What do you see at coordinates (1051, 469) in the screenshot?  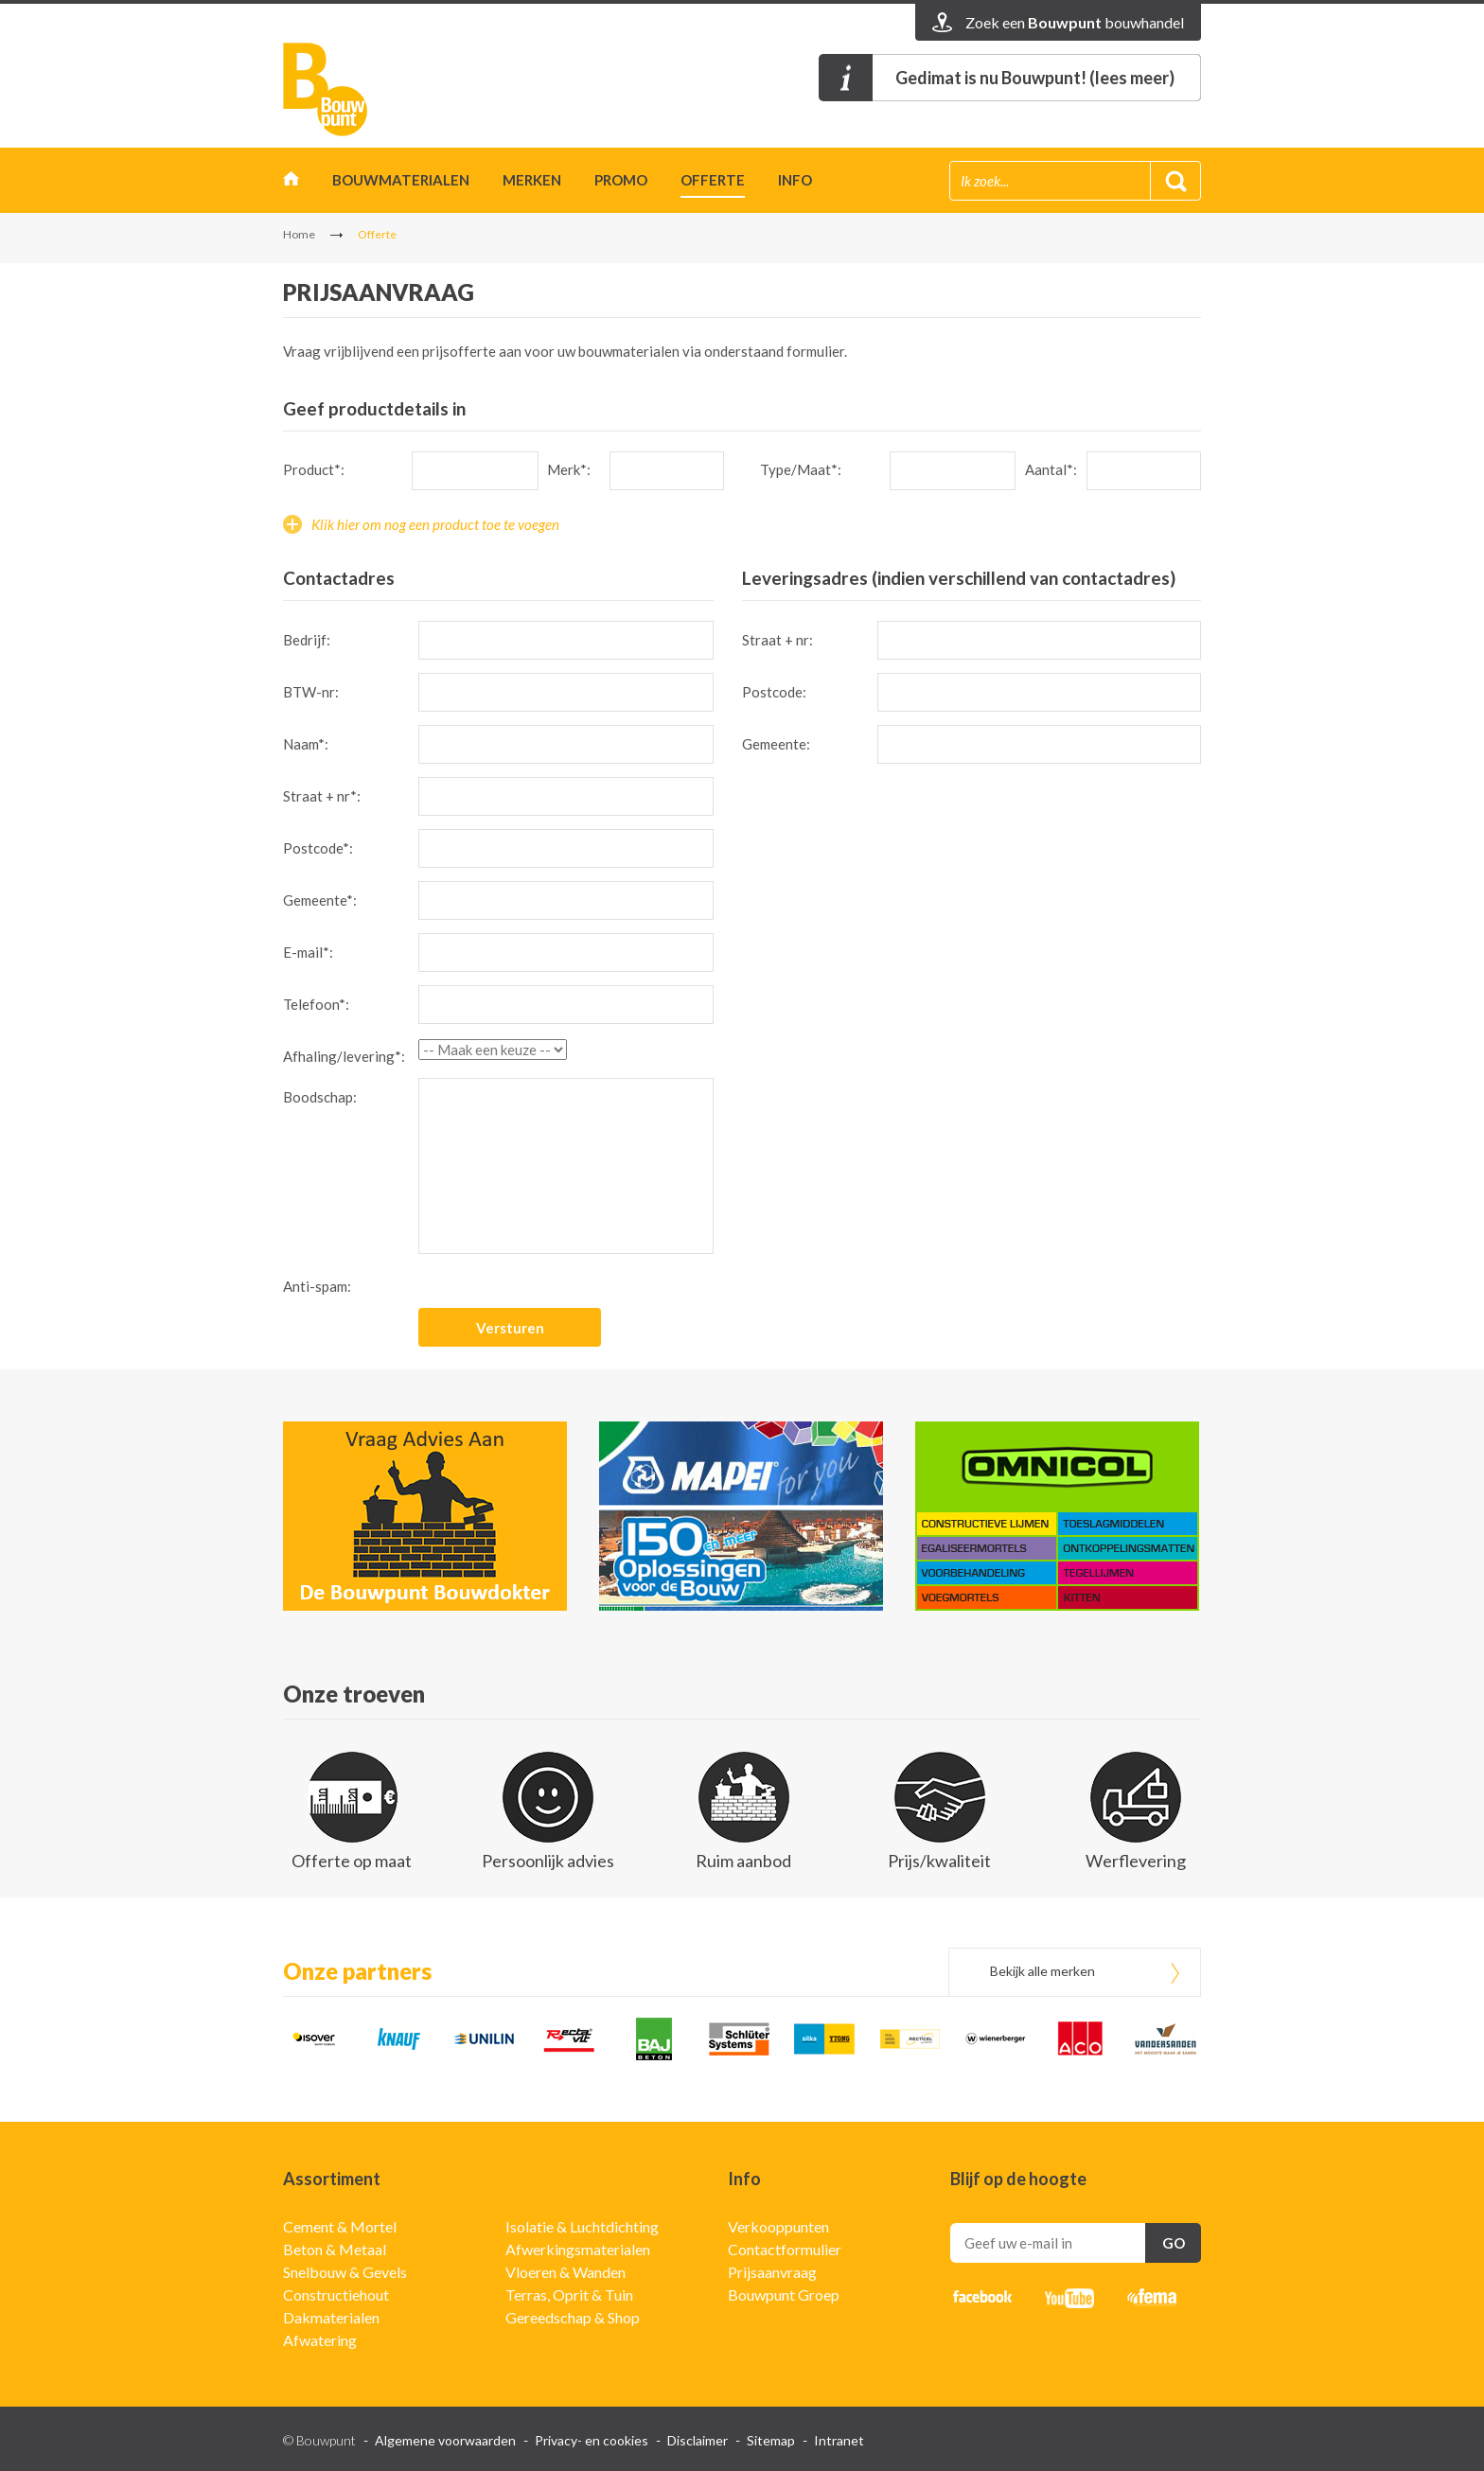 I see `Aantal*:` at bounding box center [1051, 469].